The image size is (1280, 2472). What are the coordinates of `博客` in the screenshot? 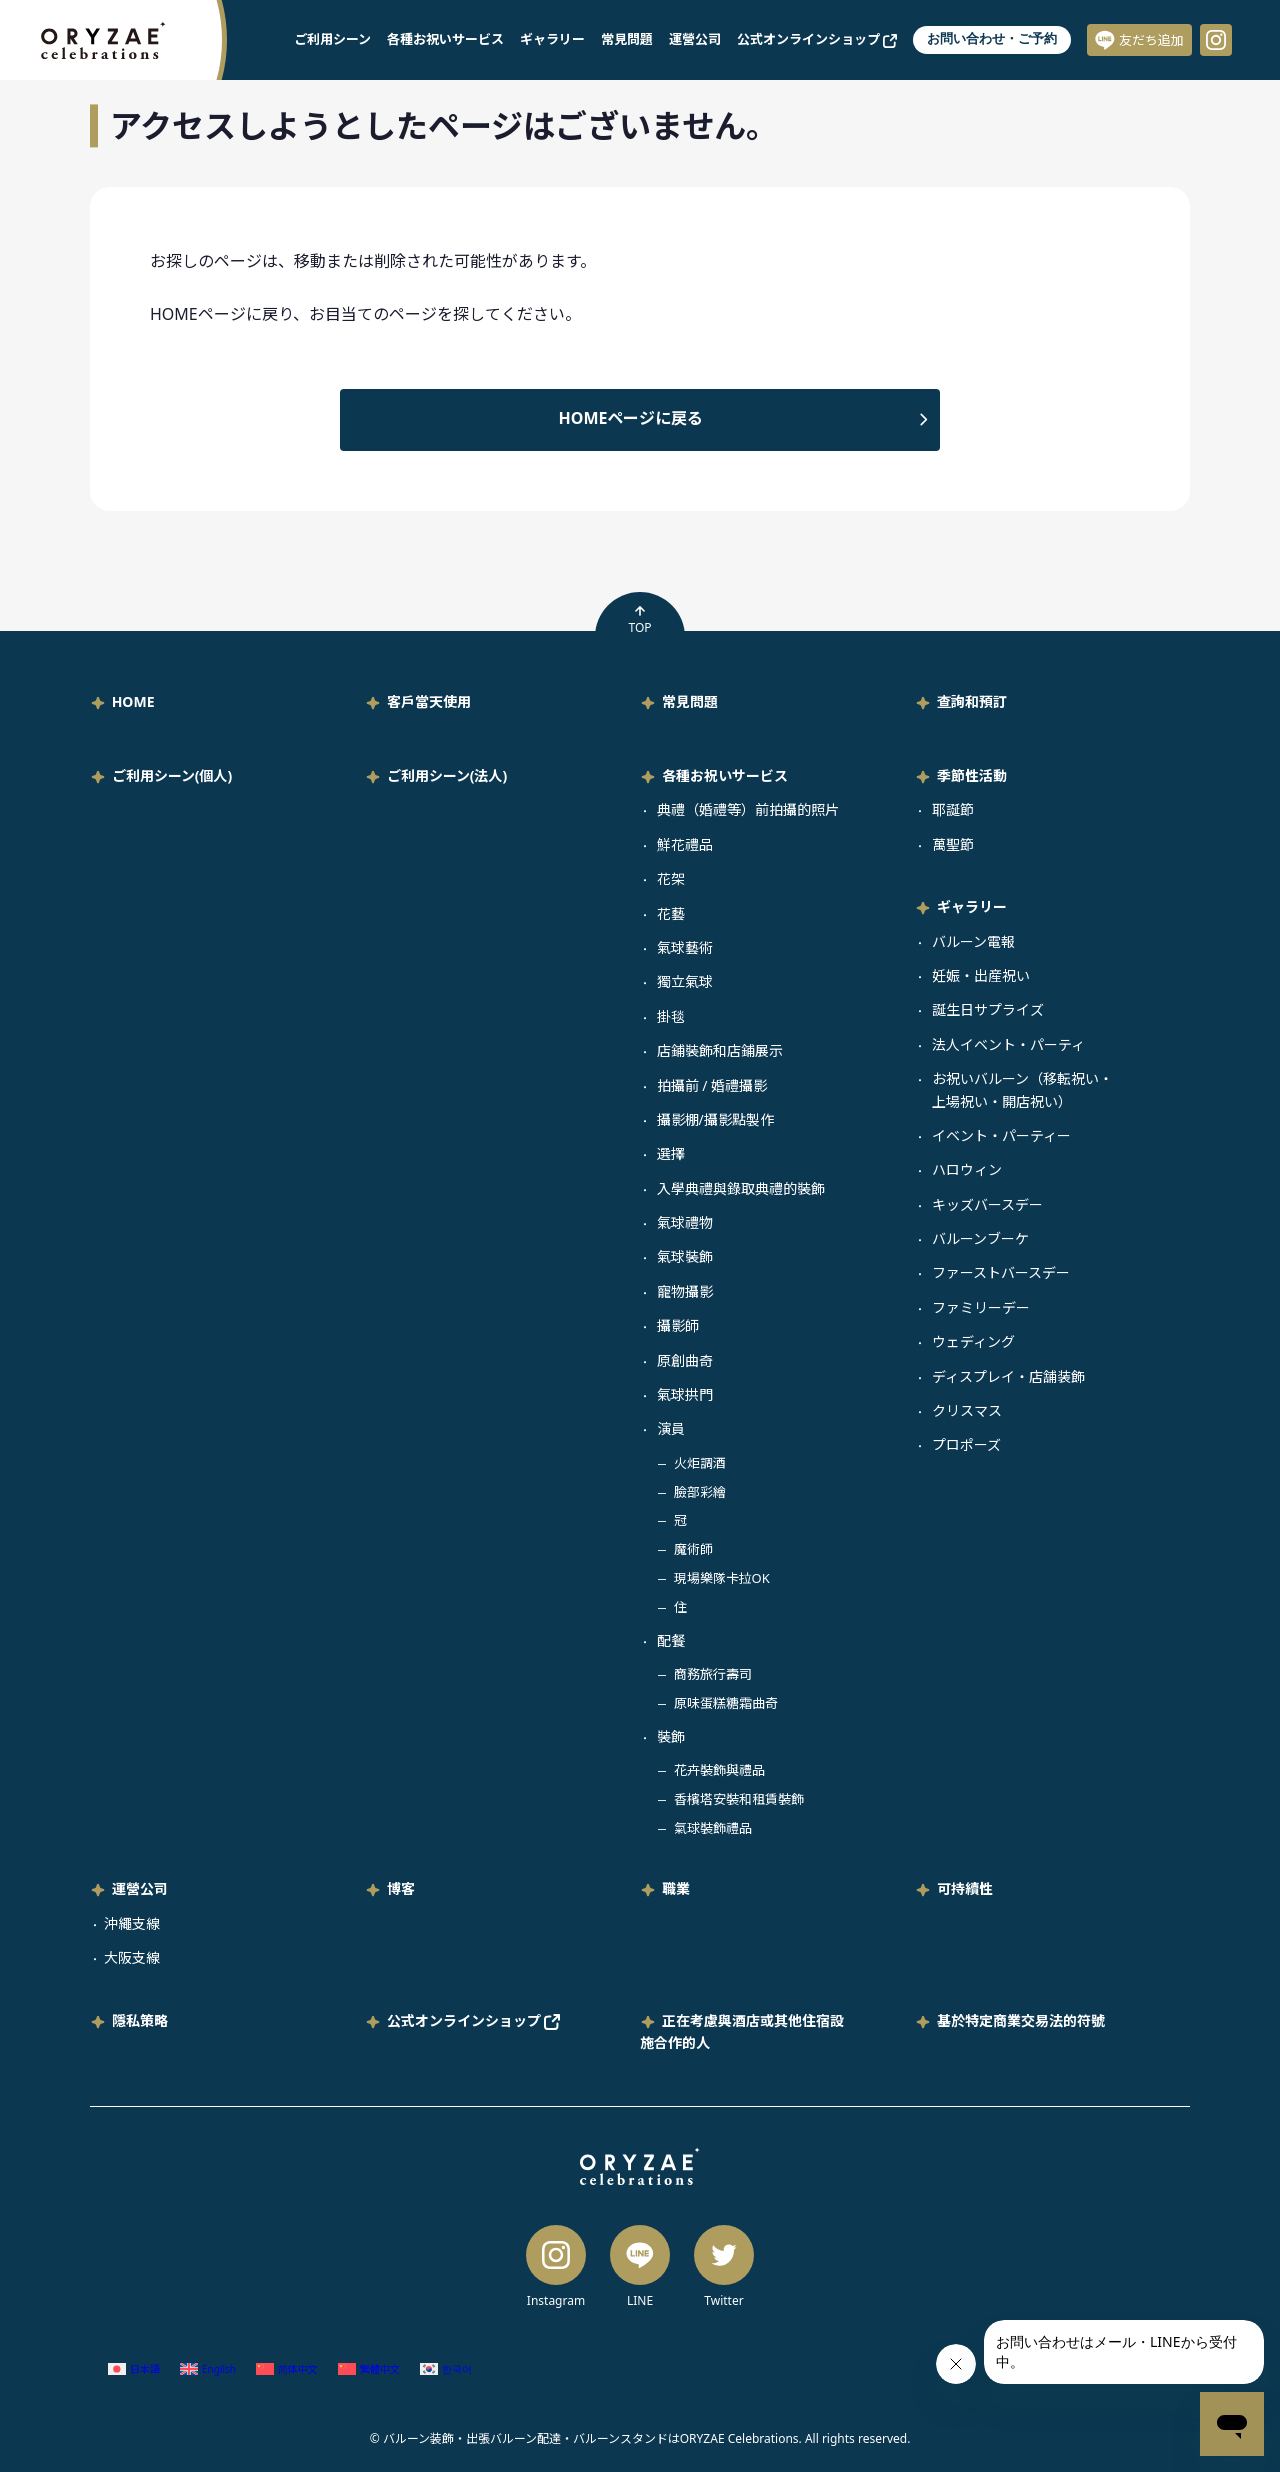 It's located at (401, 1888).